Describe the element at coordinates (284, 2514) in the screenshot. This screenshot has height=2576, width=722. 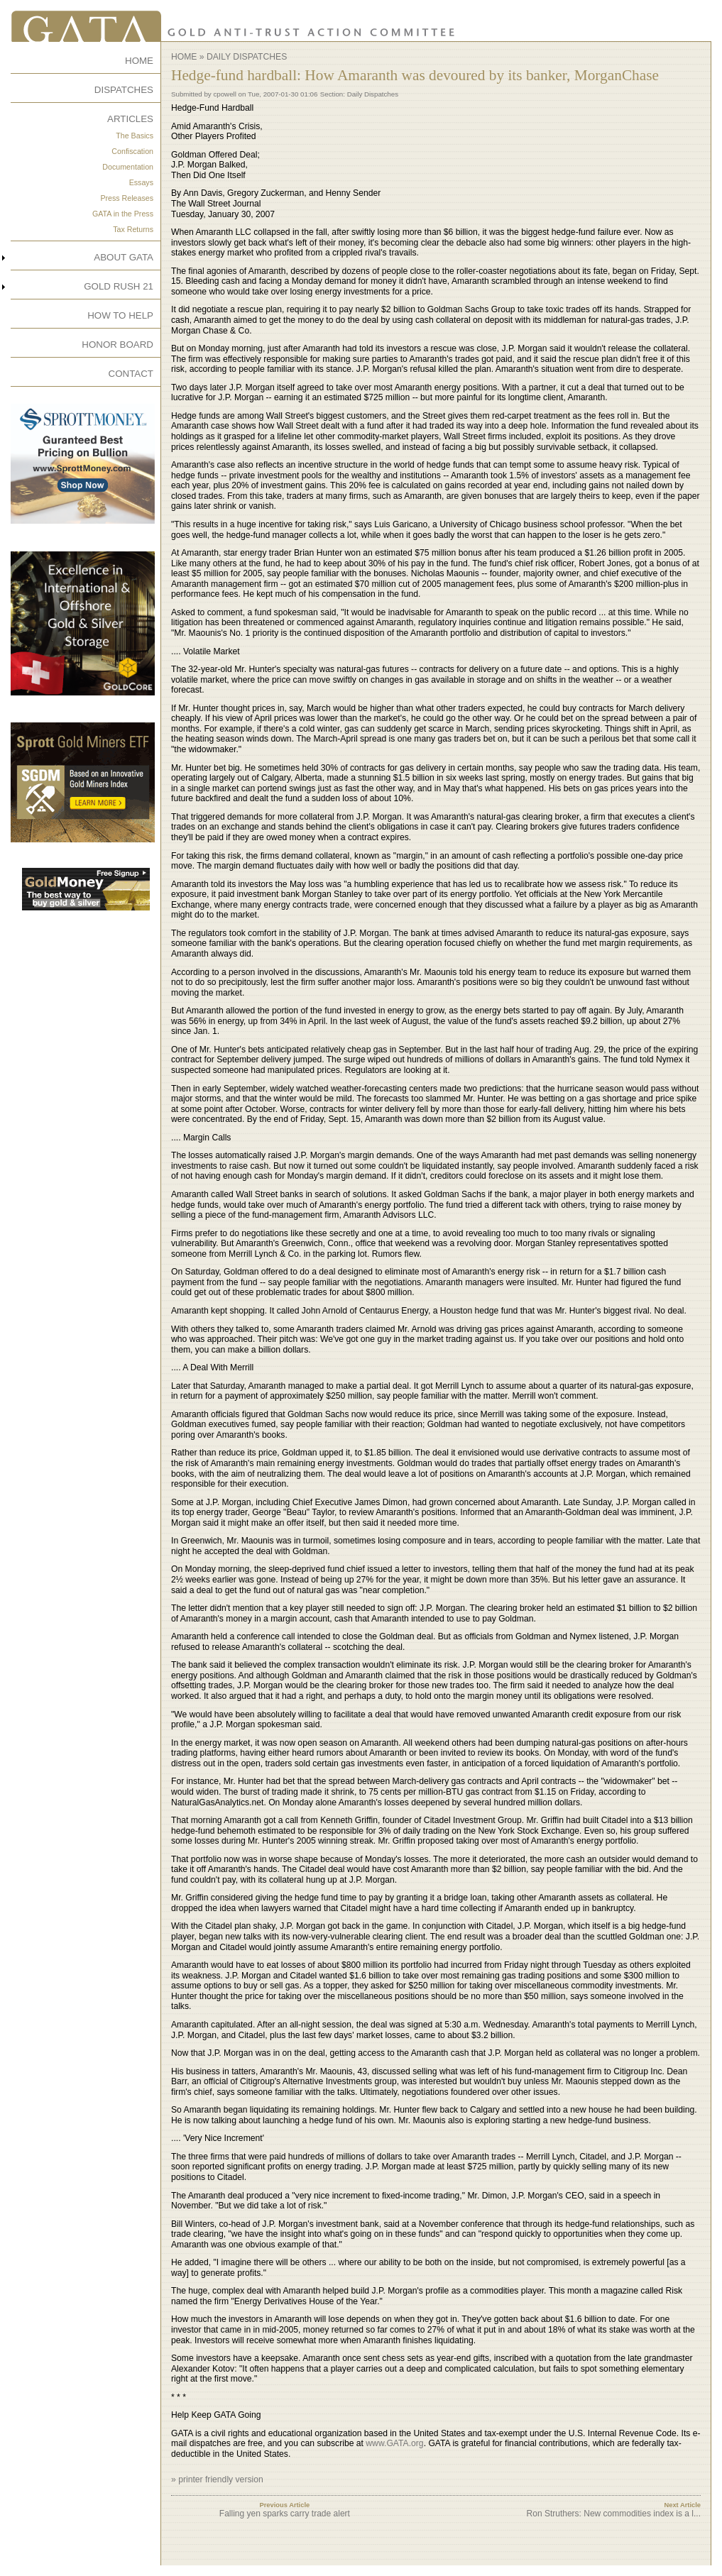
I see `Falling yen sparks carry trade alert` at that location.